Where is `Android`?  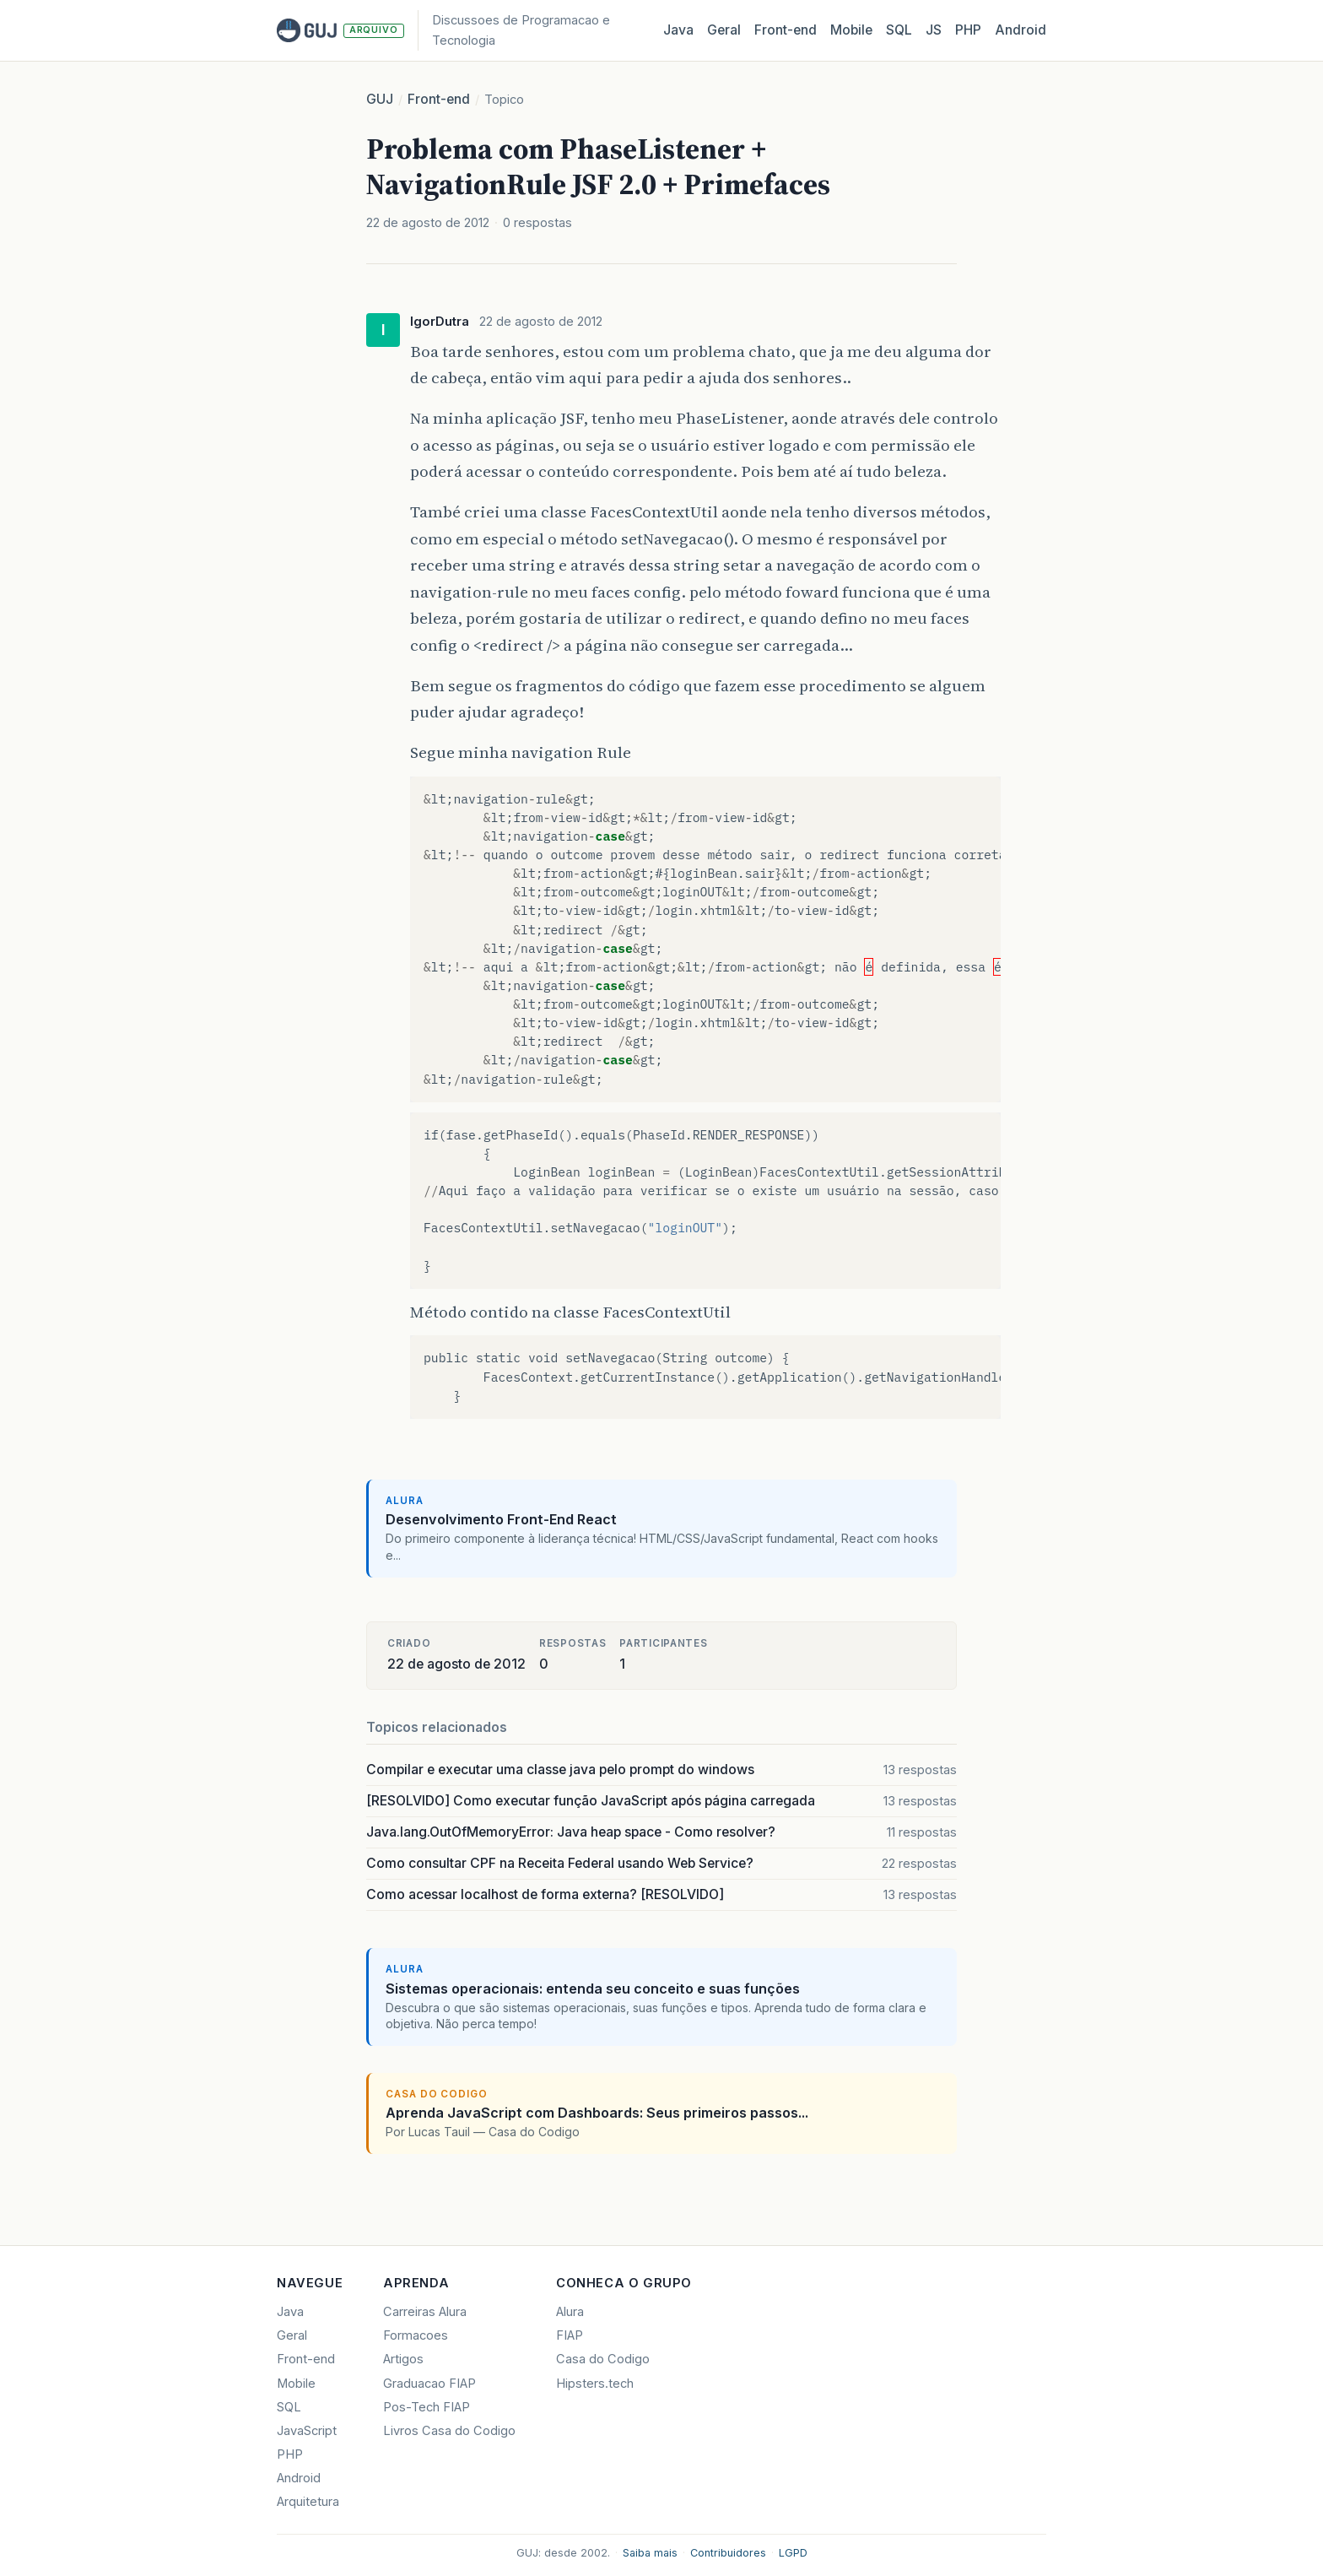 Android is located at coordinates (1020, 30).